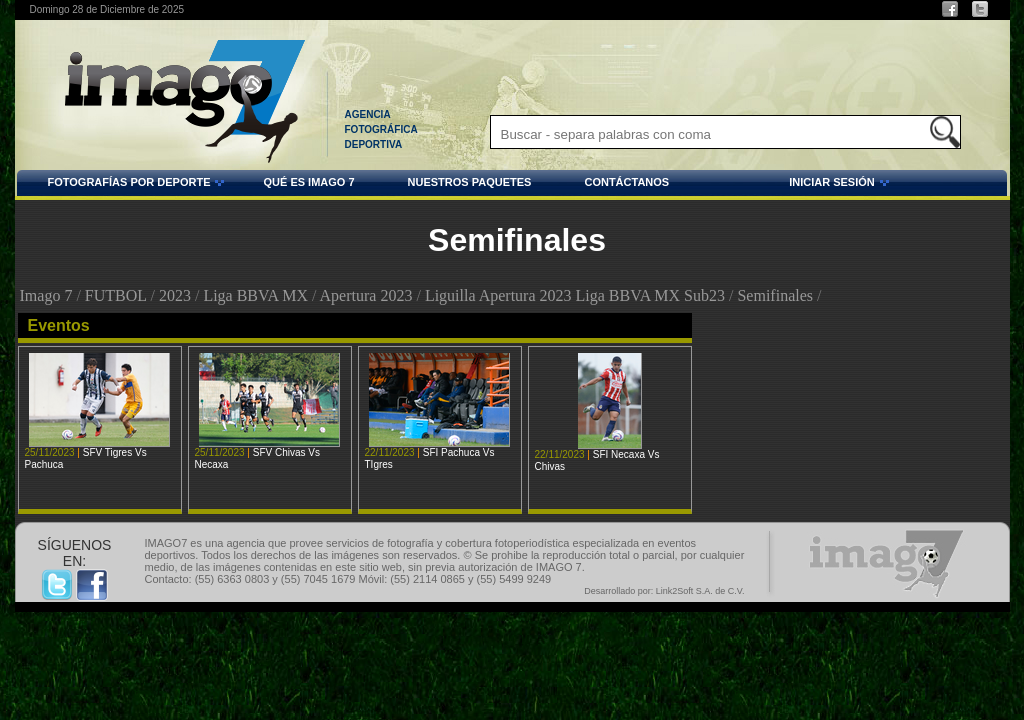 Image resolution: width=1024 pixels, height=720 pixels. Describe the element at coordinates (255, 295) in the screenshot. I see `Liga BBVA MX` at that location.